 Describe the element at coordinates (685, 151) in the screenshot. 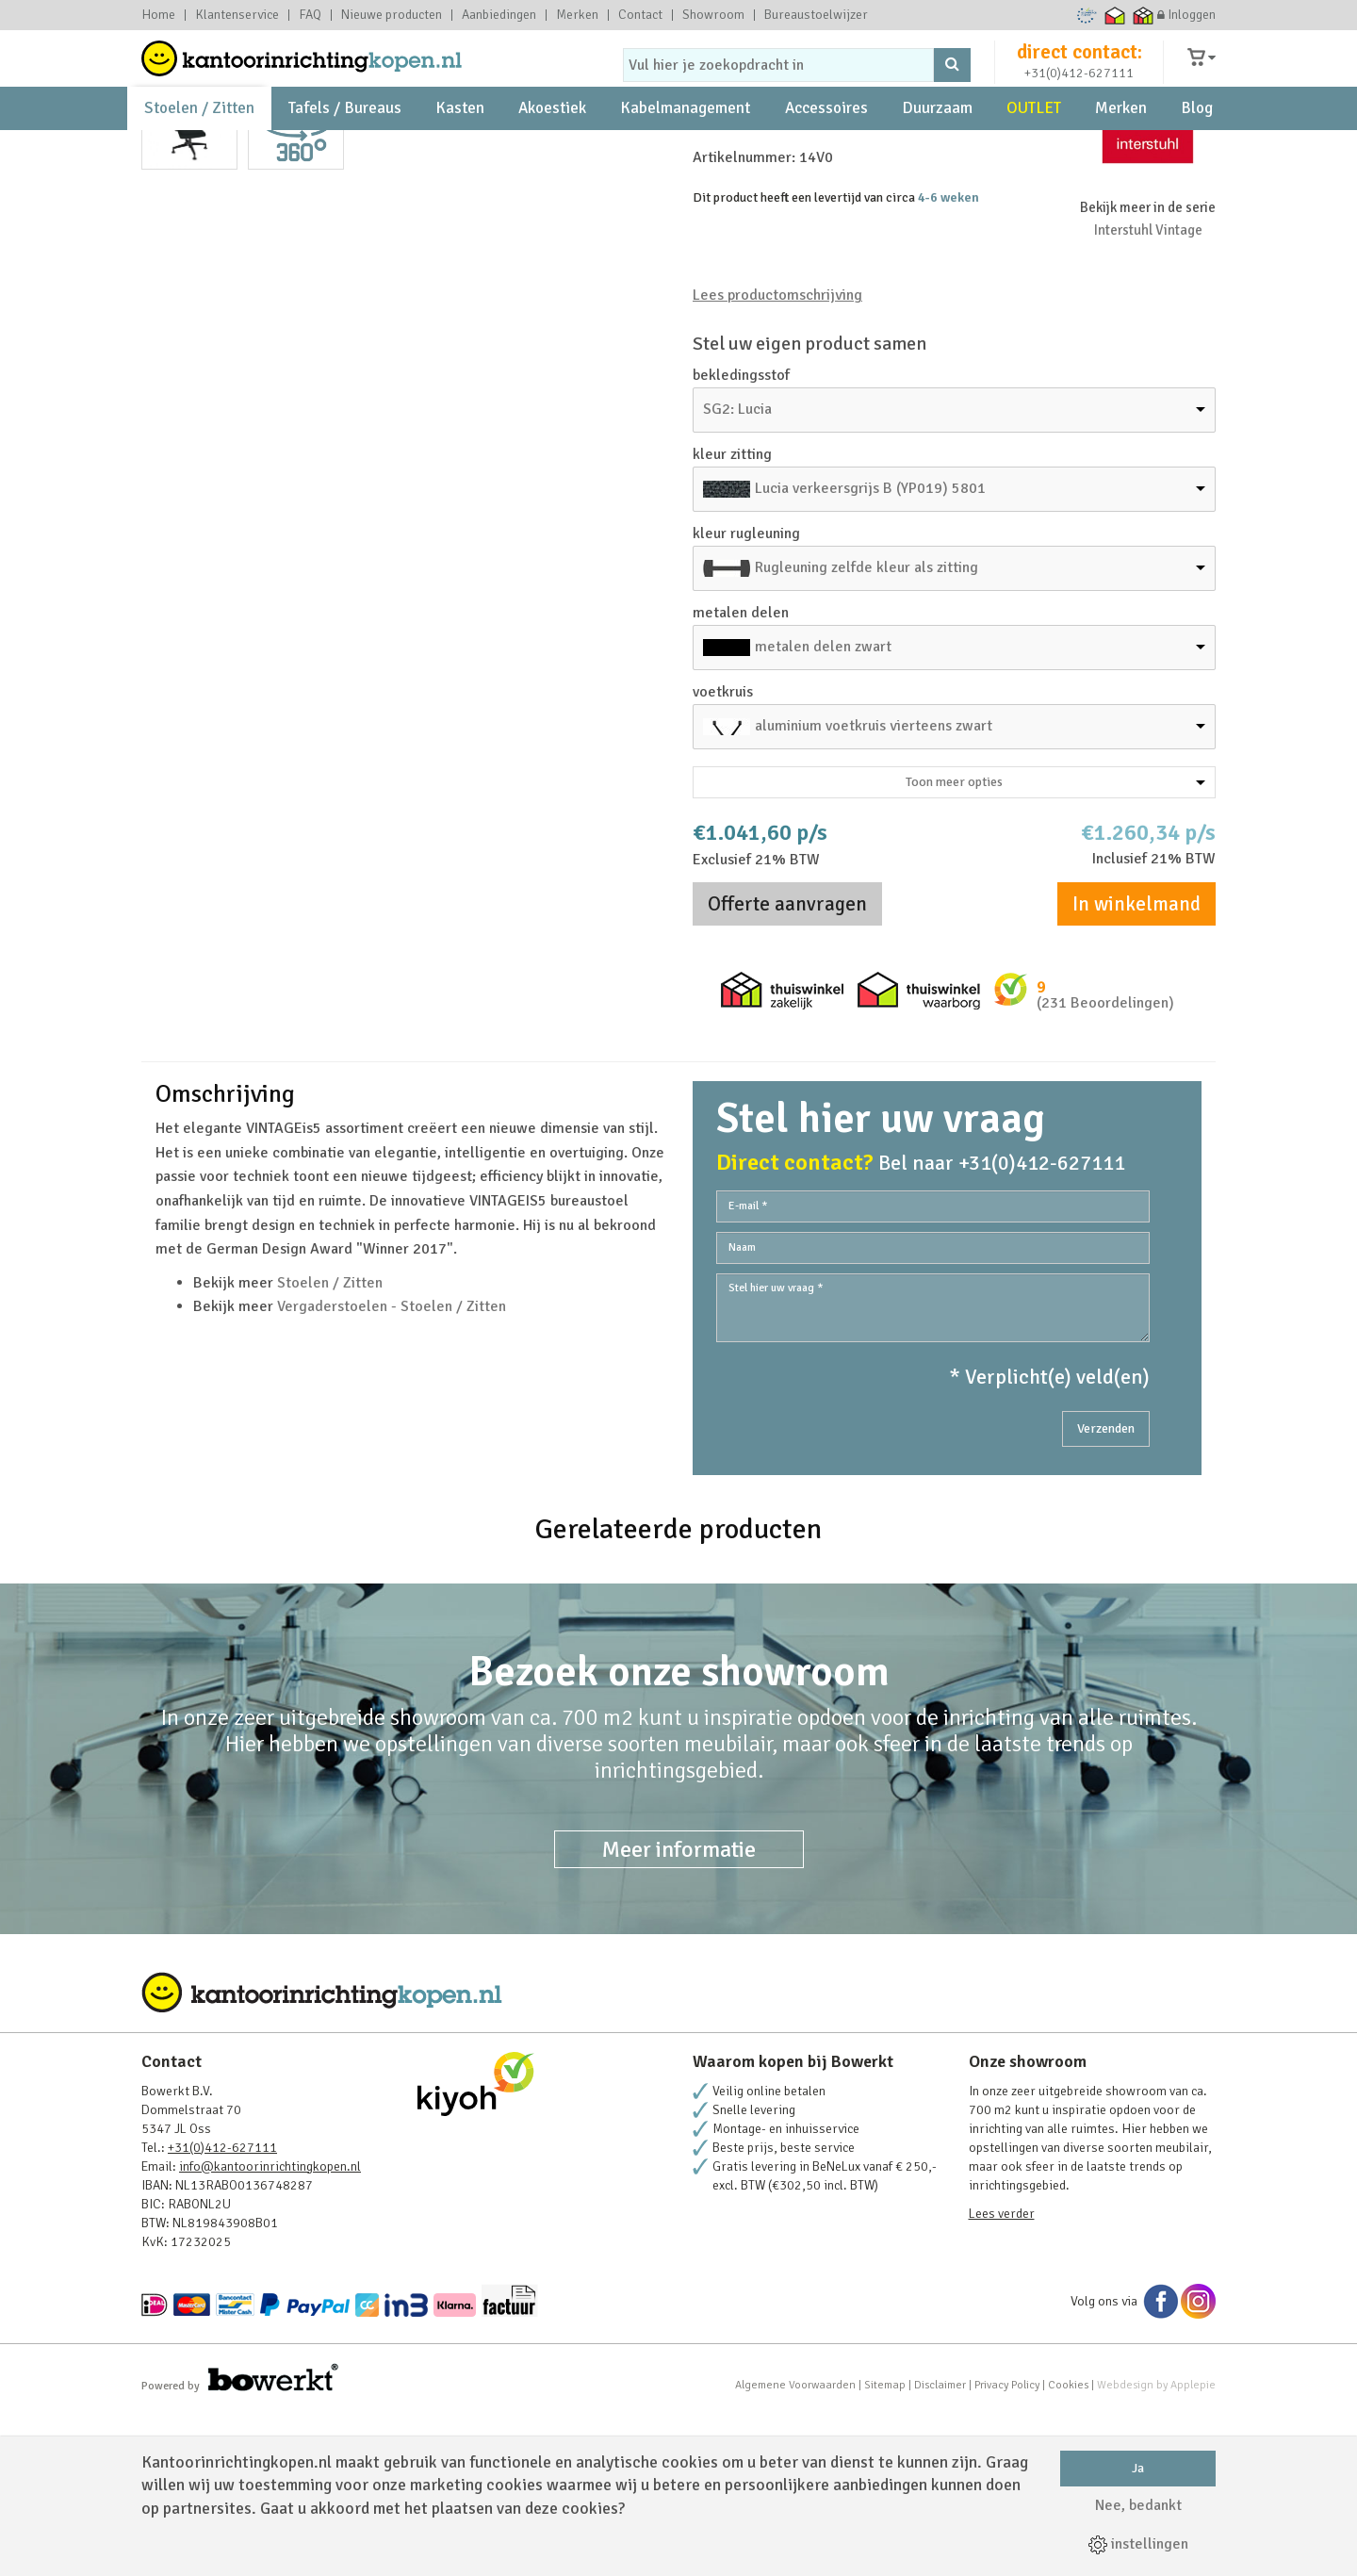

I see `Kabelmanagement` at that location.